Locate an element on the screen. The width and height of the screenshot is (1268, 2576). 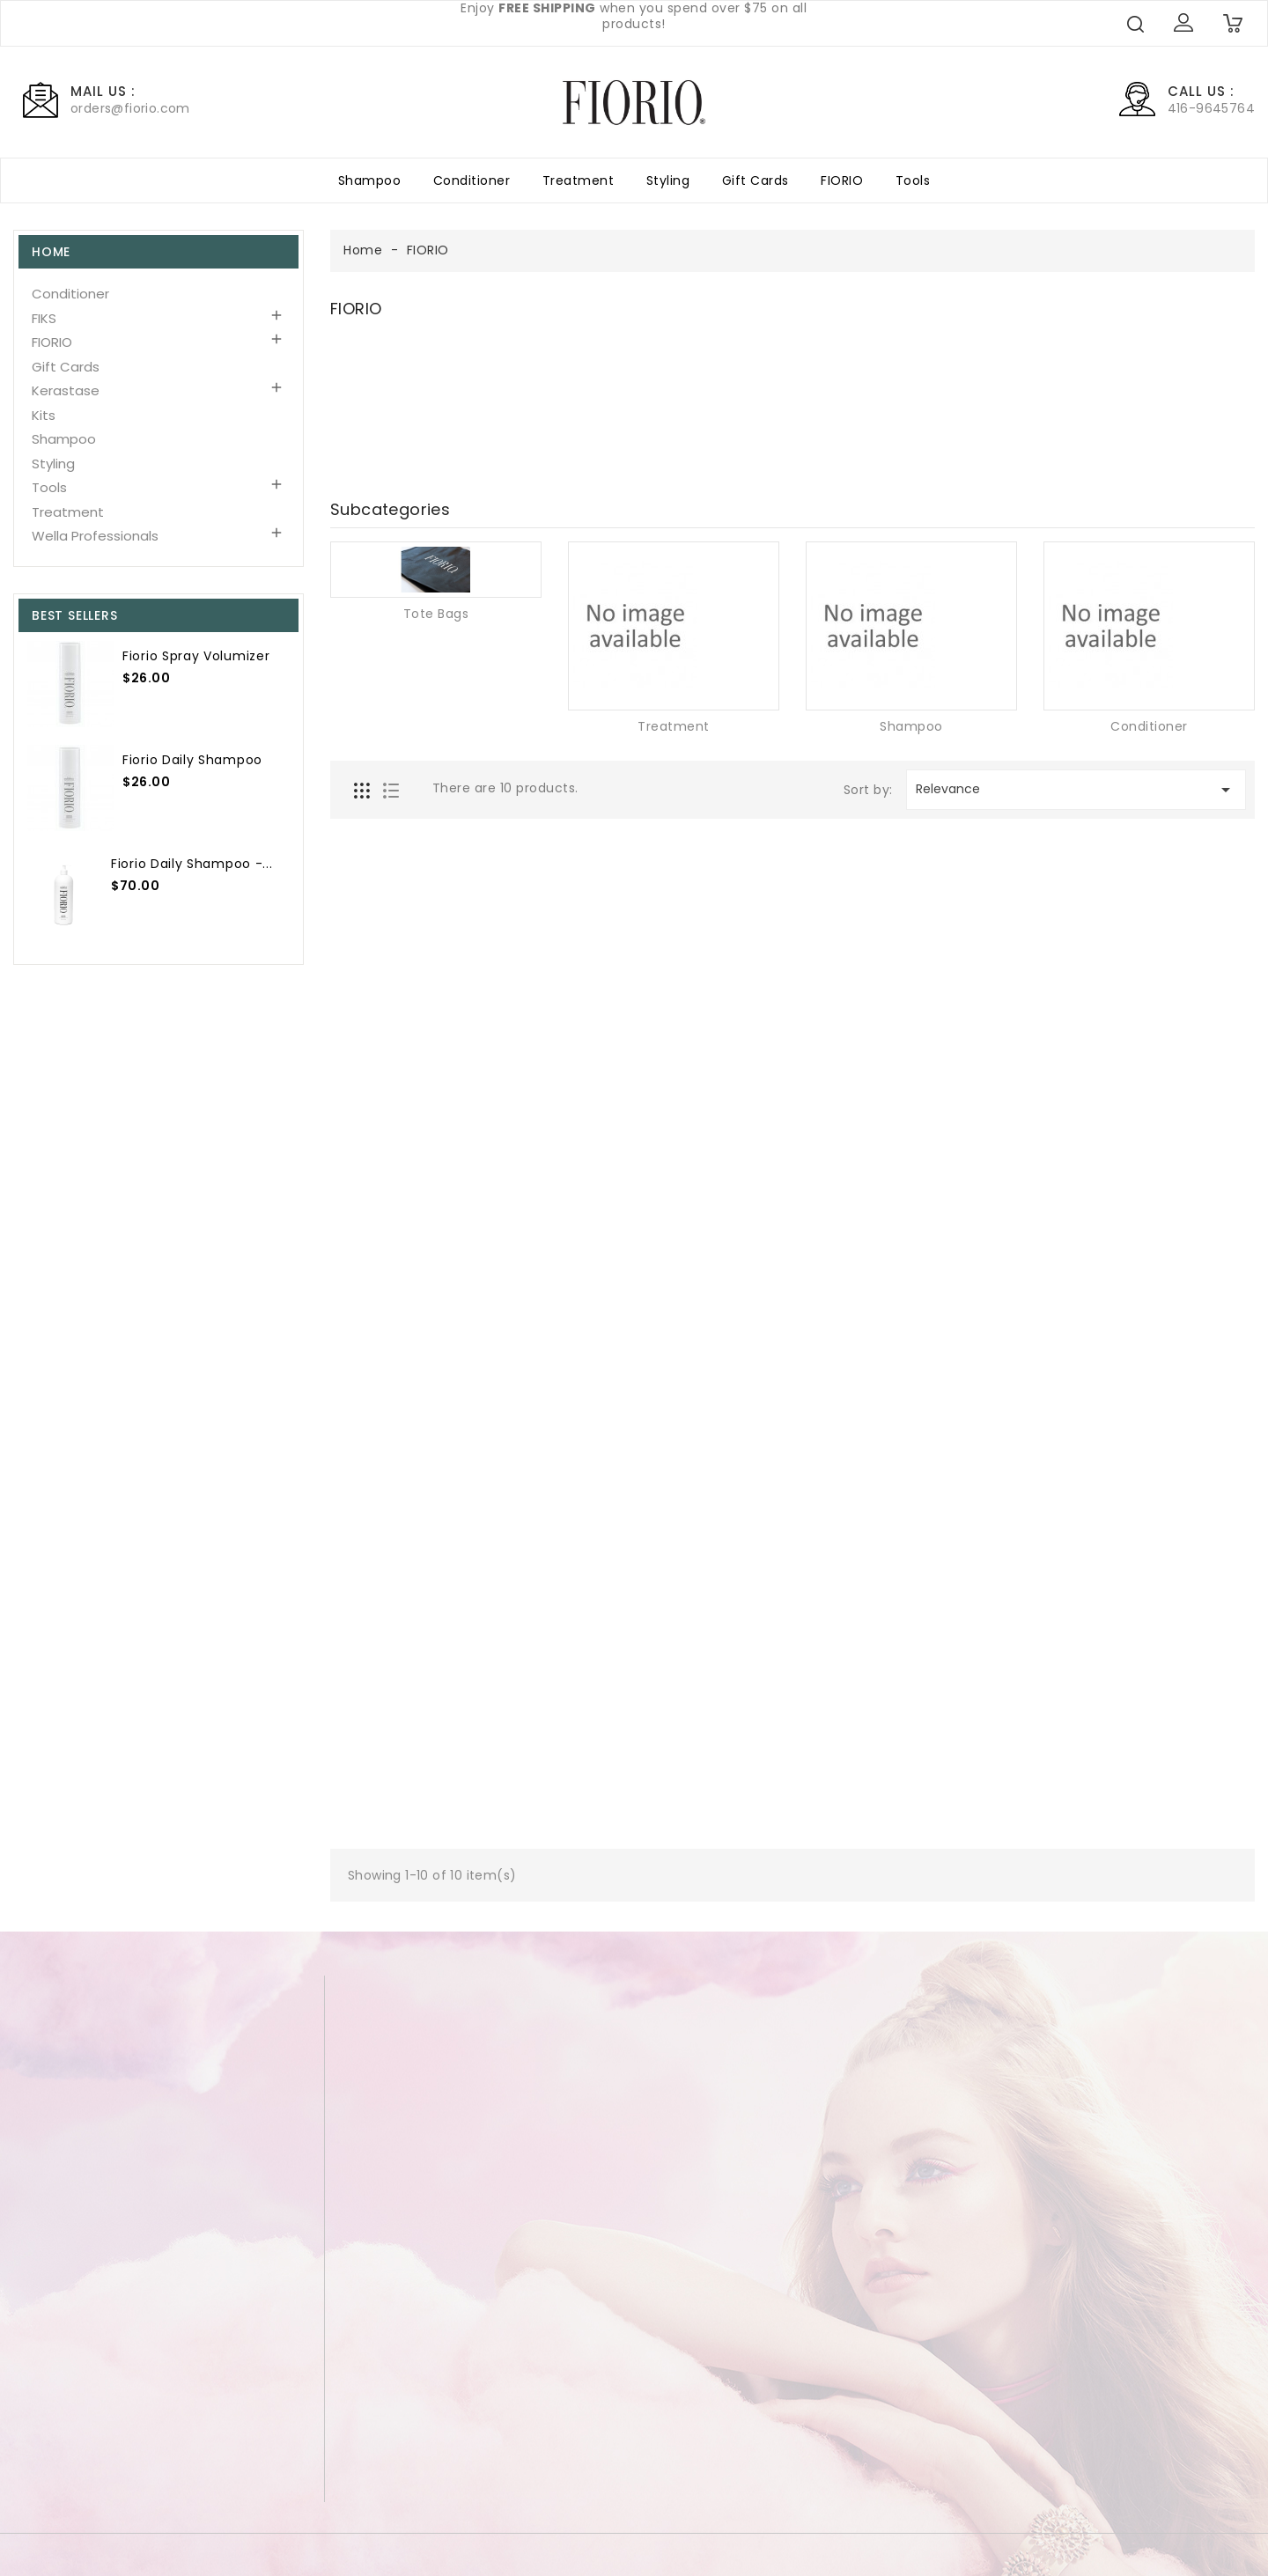
Treatment is located at coordinates (578, 180).